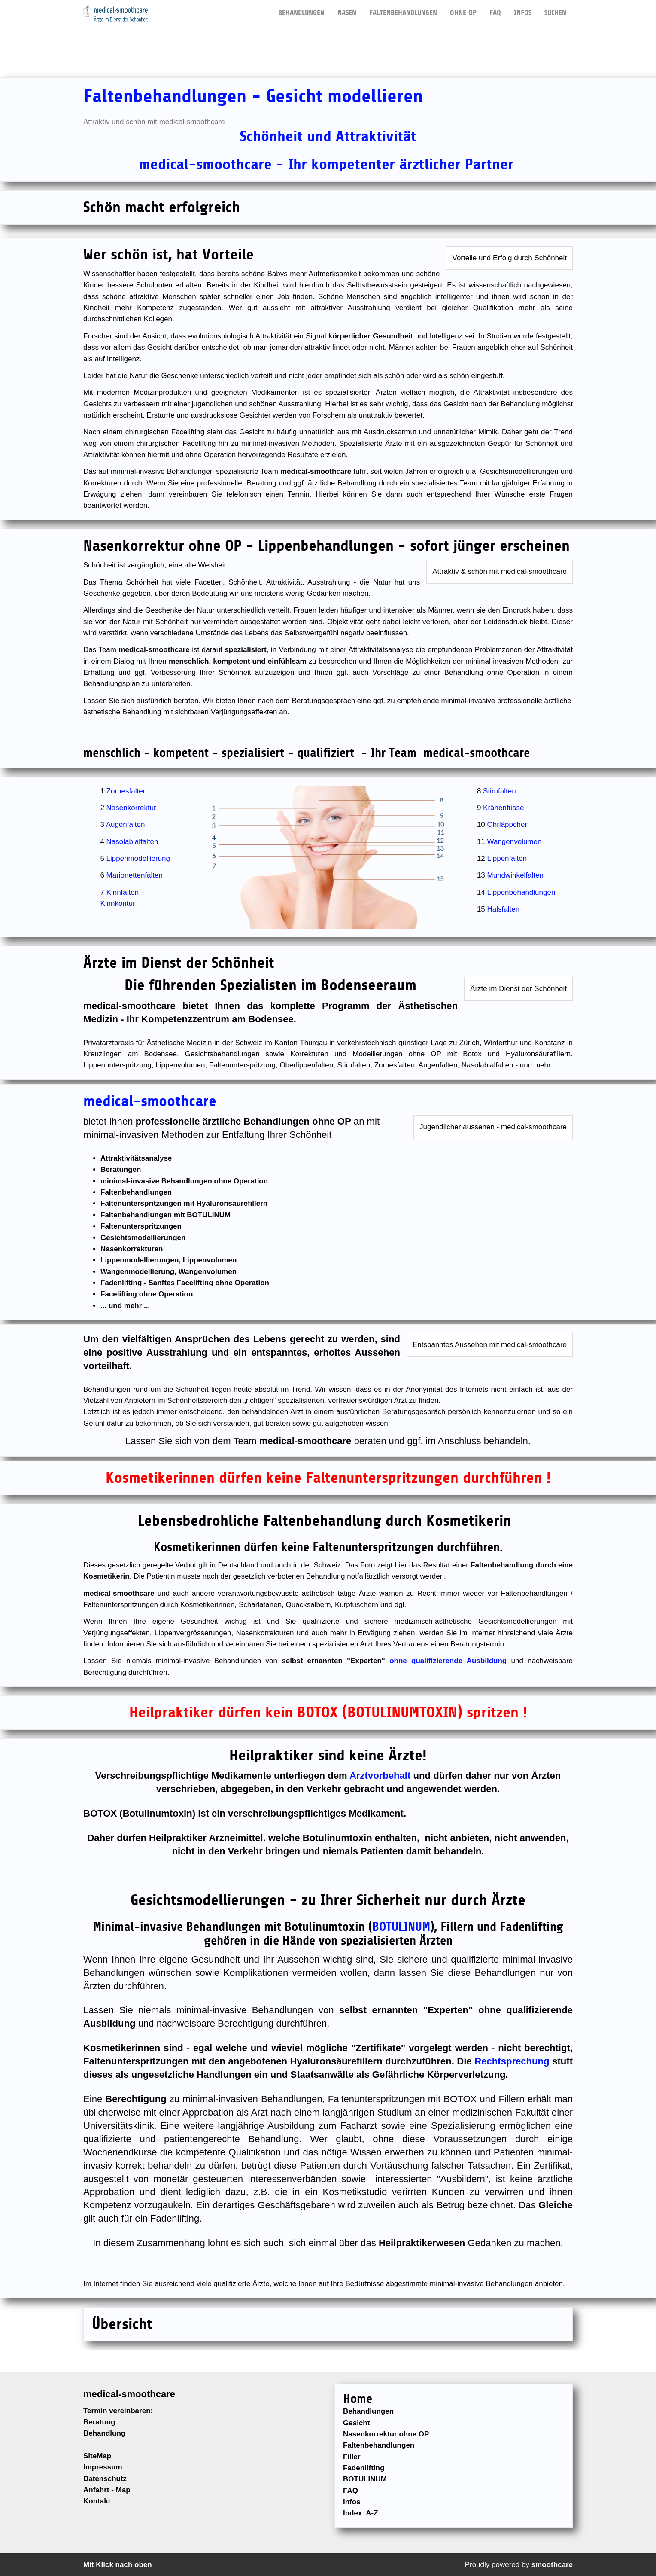 The width and height of the screenshot is (656, 2576). Describe the element at coordinates (514, 842) in the screenshot. I see `Wangenvolumen` at that location.